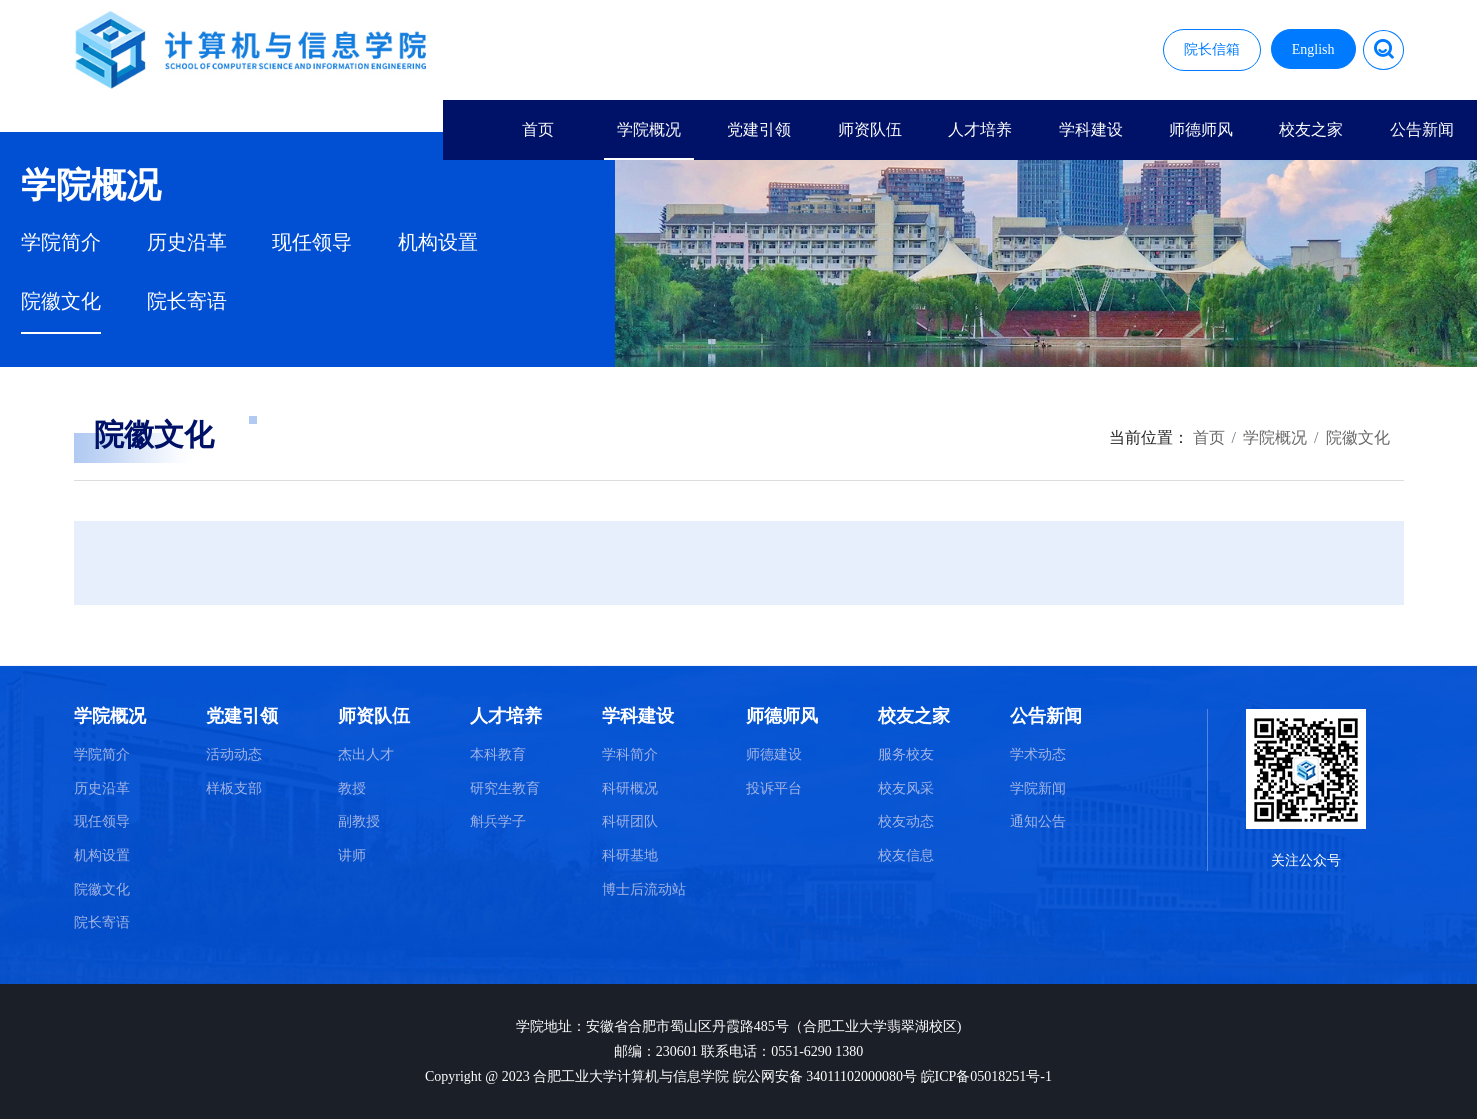 Image resolution: width=1477 pixels, height=1119 pixels. Describe the element at coordinates (1201, 129) in the screenshot. I see `师德师风` at that location.